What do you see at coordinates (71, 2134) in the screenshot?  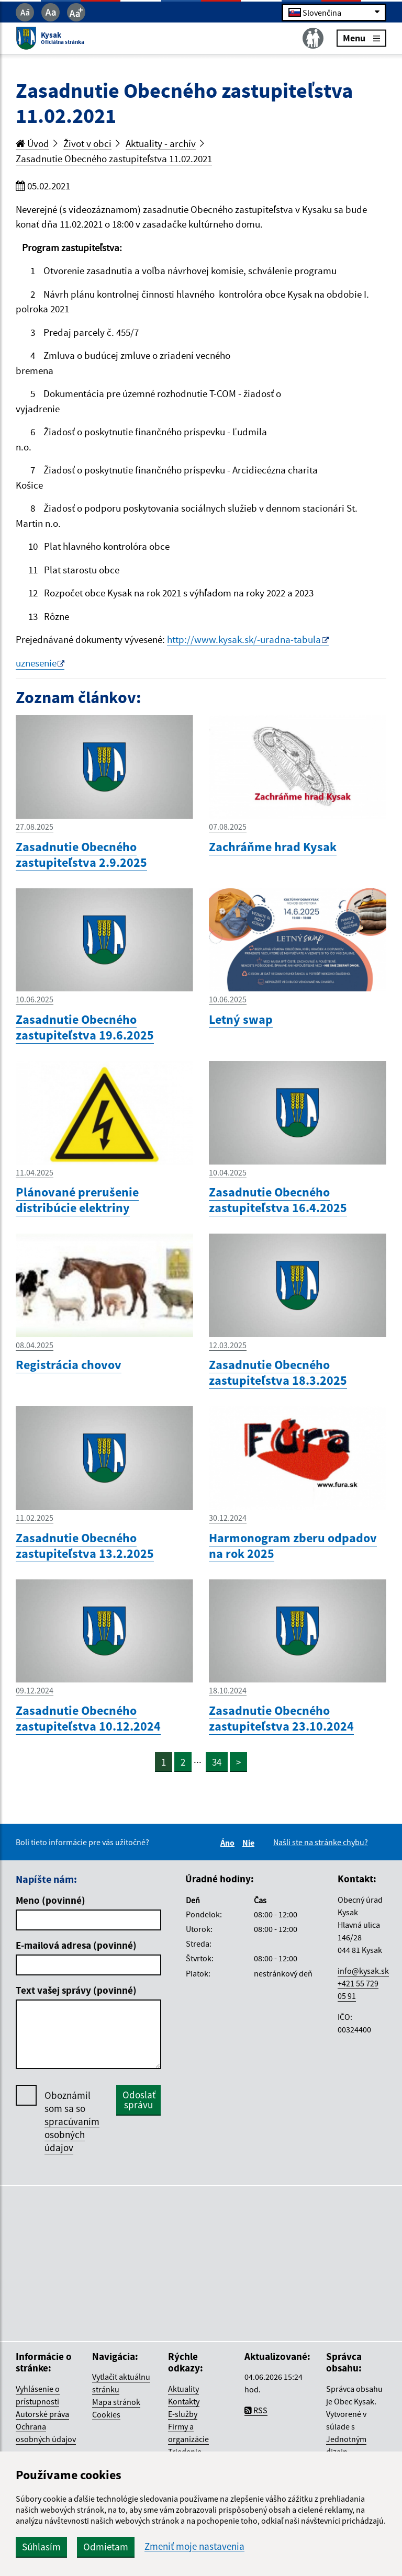 I see `spracúvaním osobných údajov` at bounding box center [71, 2134].